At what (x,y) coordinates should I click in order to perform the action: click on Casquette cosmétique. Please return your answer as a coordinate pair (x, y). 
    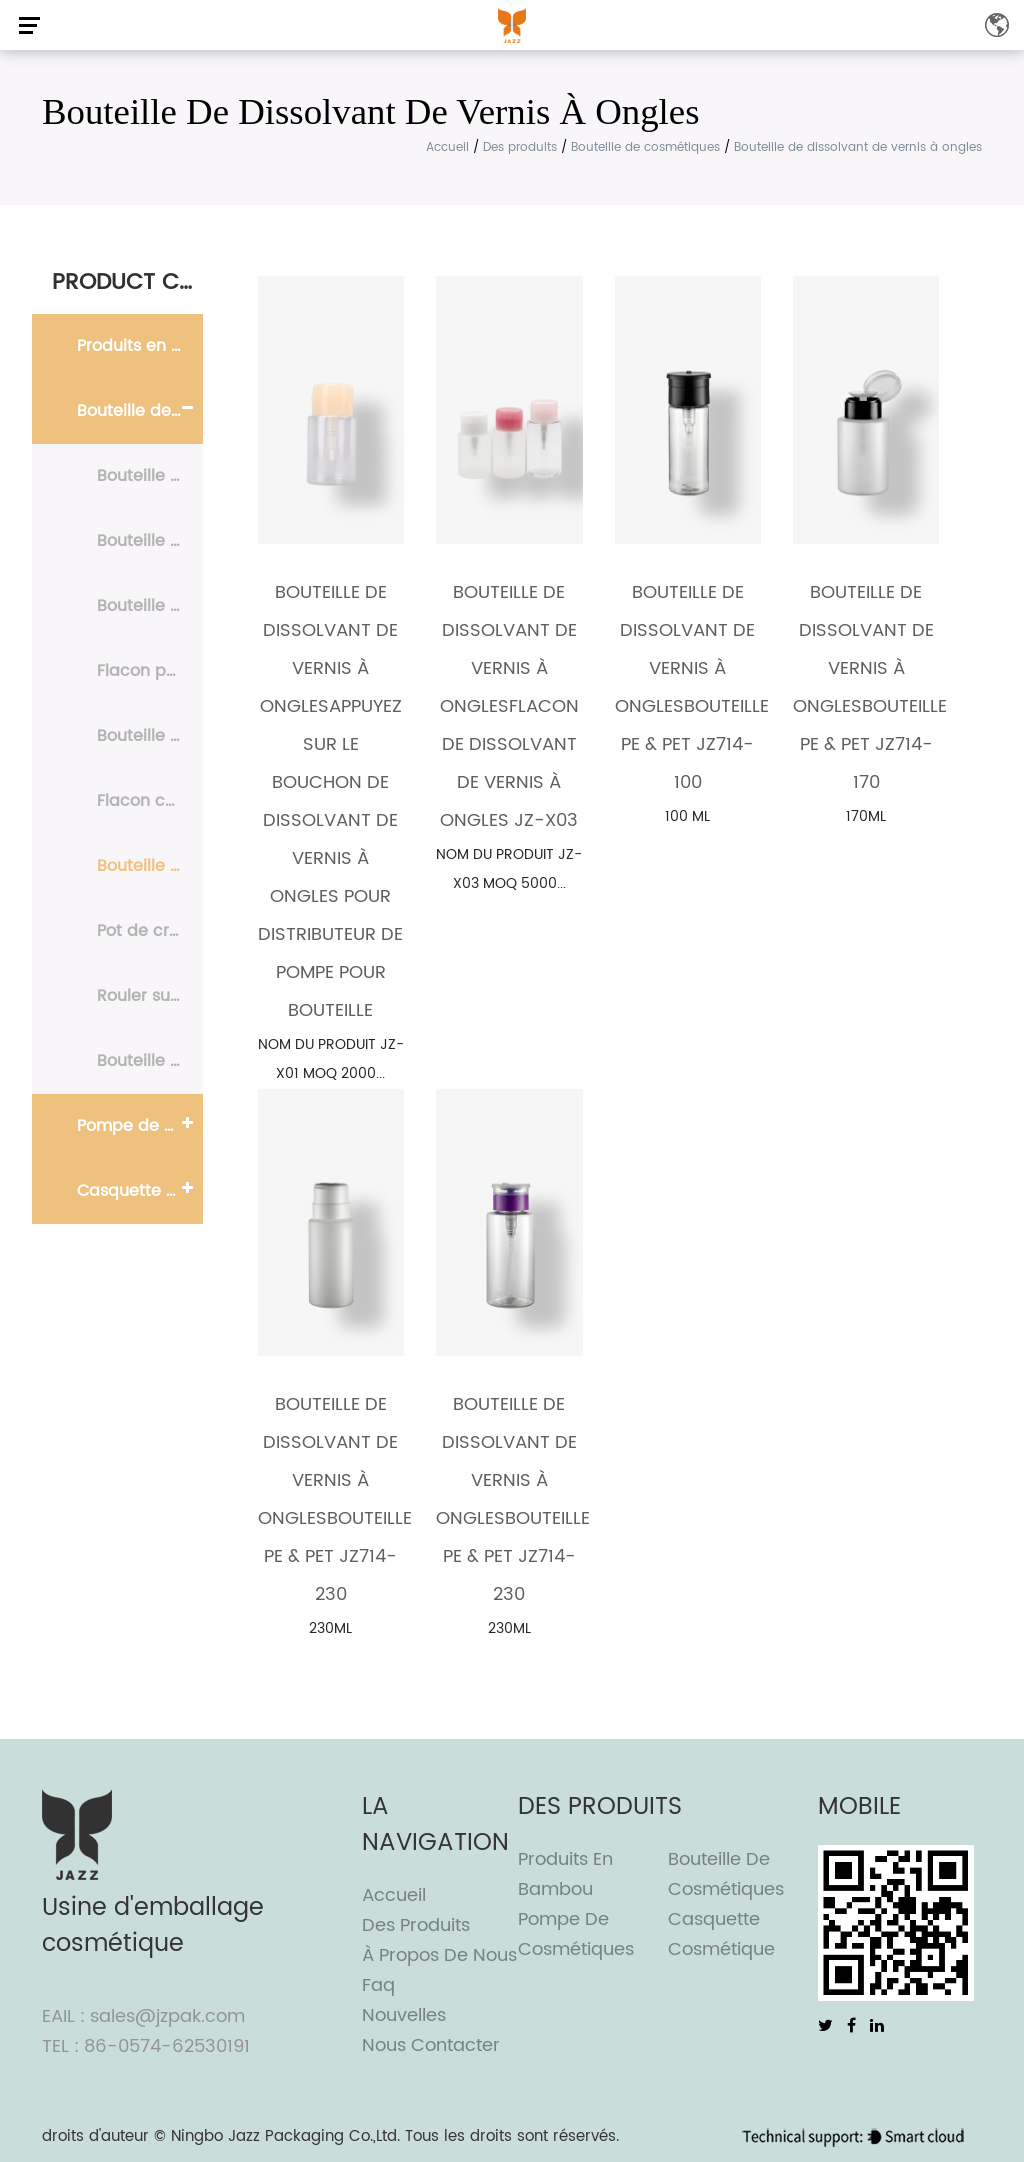
    Looking at the image, I should click on (140, 1191).